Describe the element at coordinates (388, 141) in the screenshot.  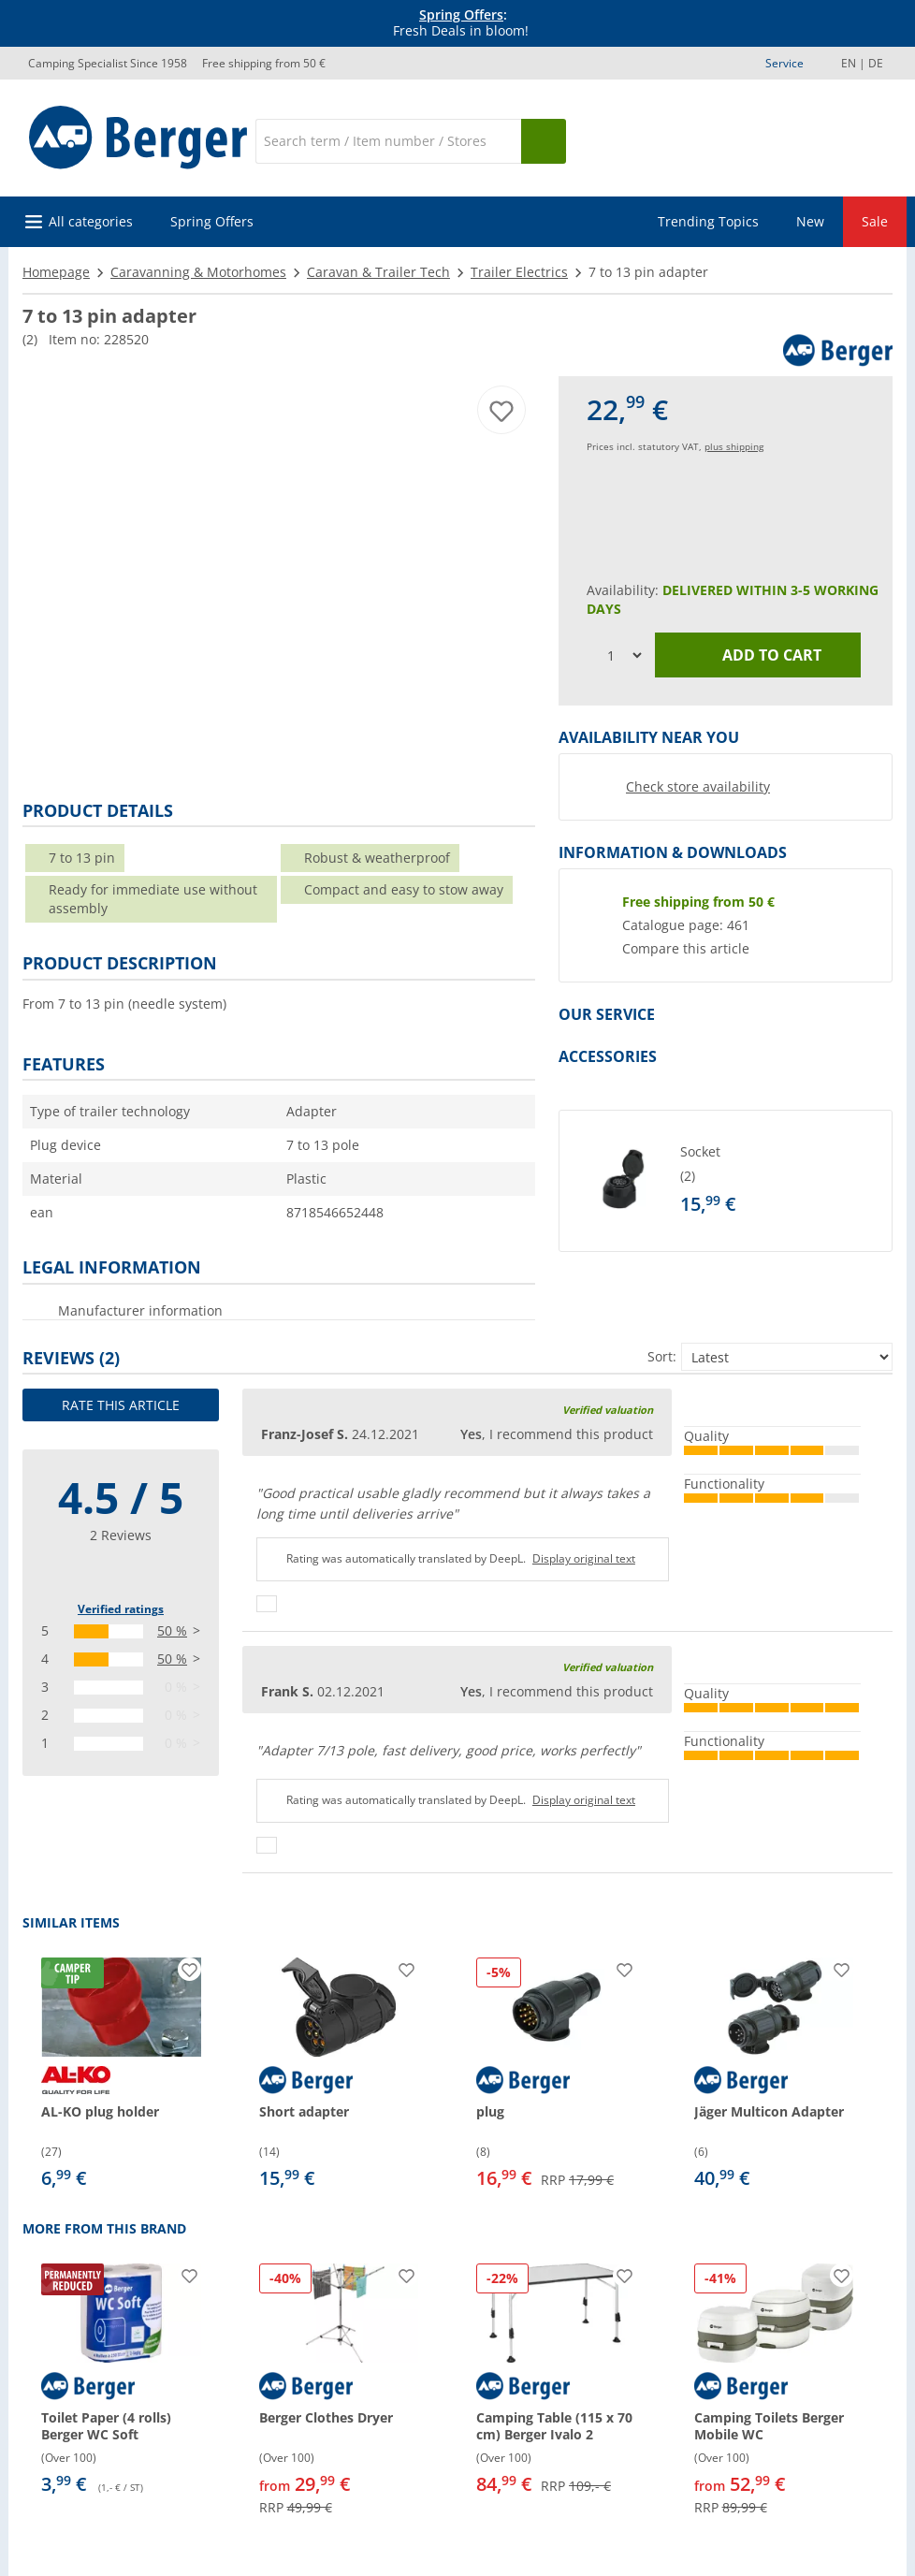
I see `[Search]` at that location.